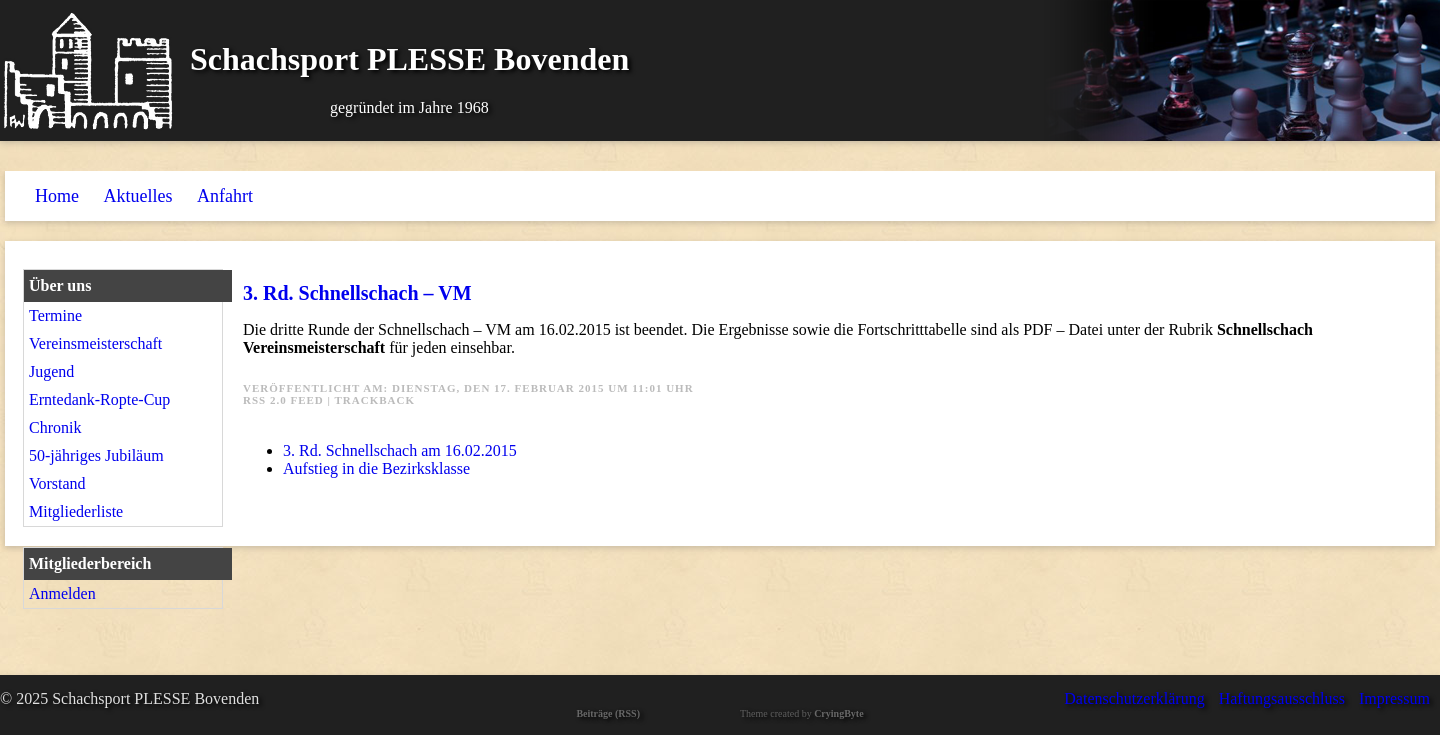 The image size is (1440, 735). I want to click on Trackback, so click(375, 400).